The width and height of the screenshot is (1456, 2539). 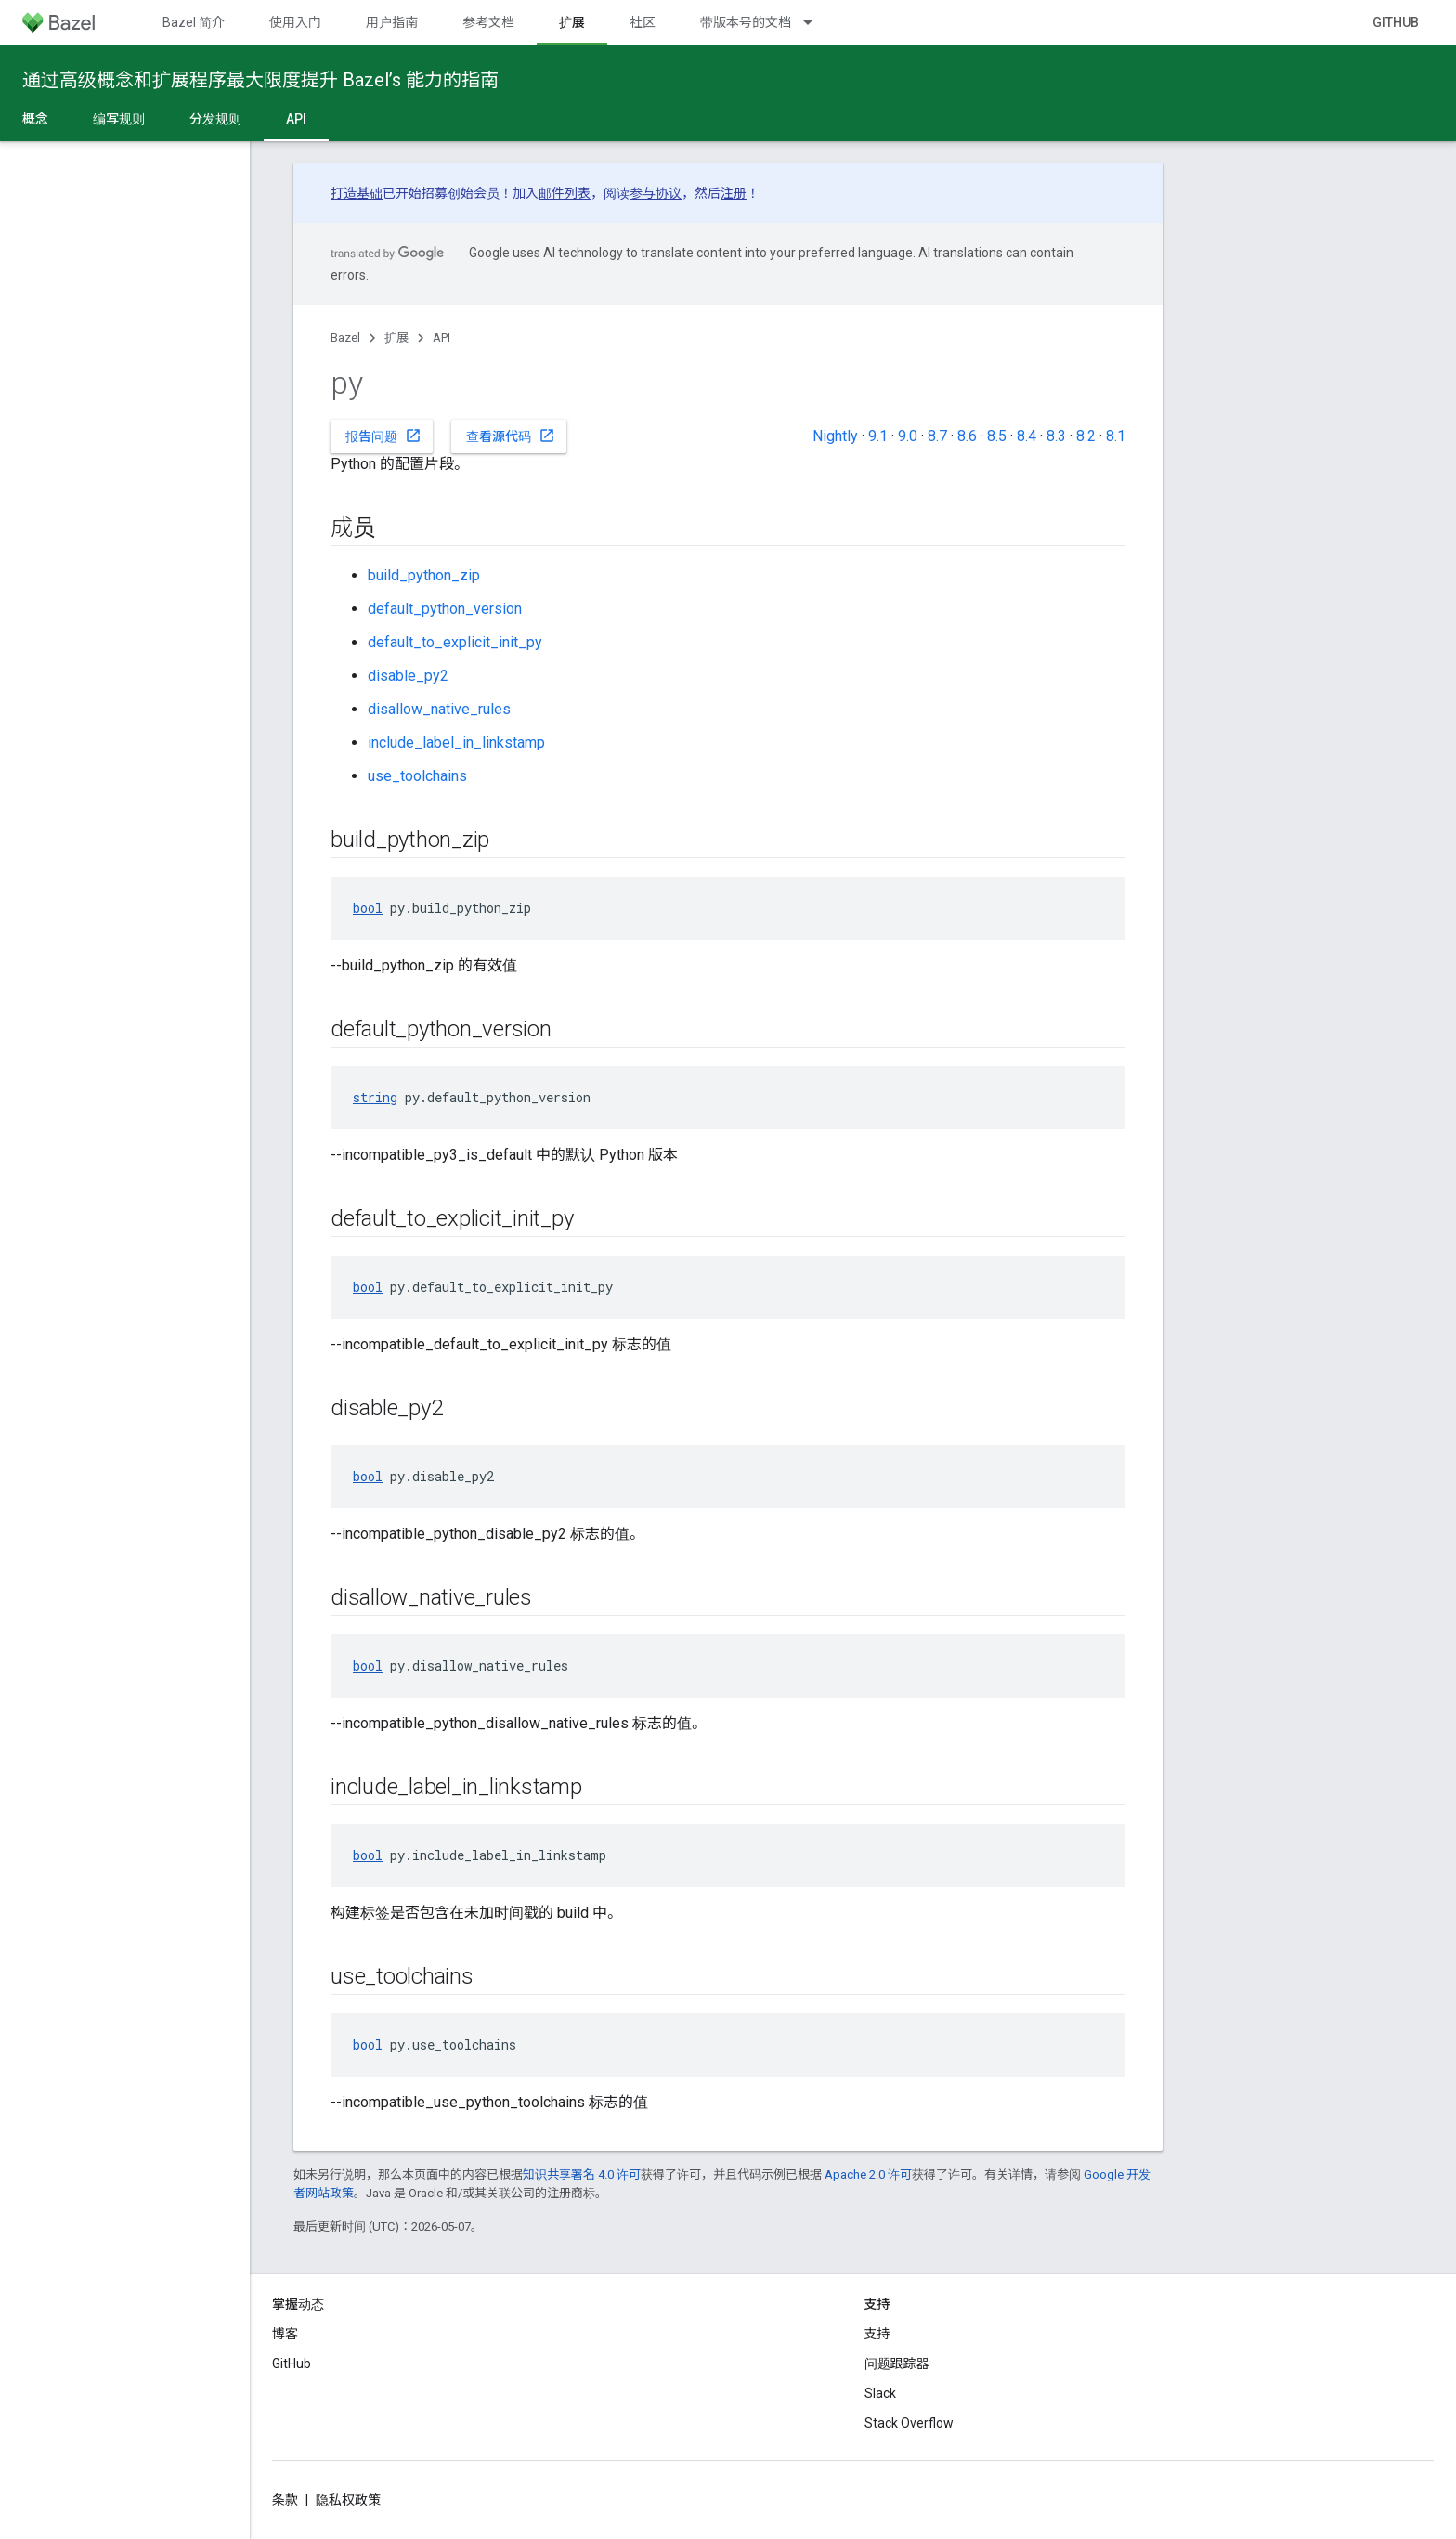 What do you see at coordinates (357, 193) in the screenshot?
I see `打造基础` at bounding box center [357, 193].